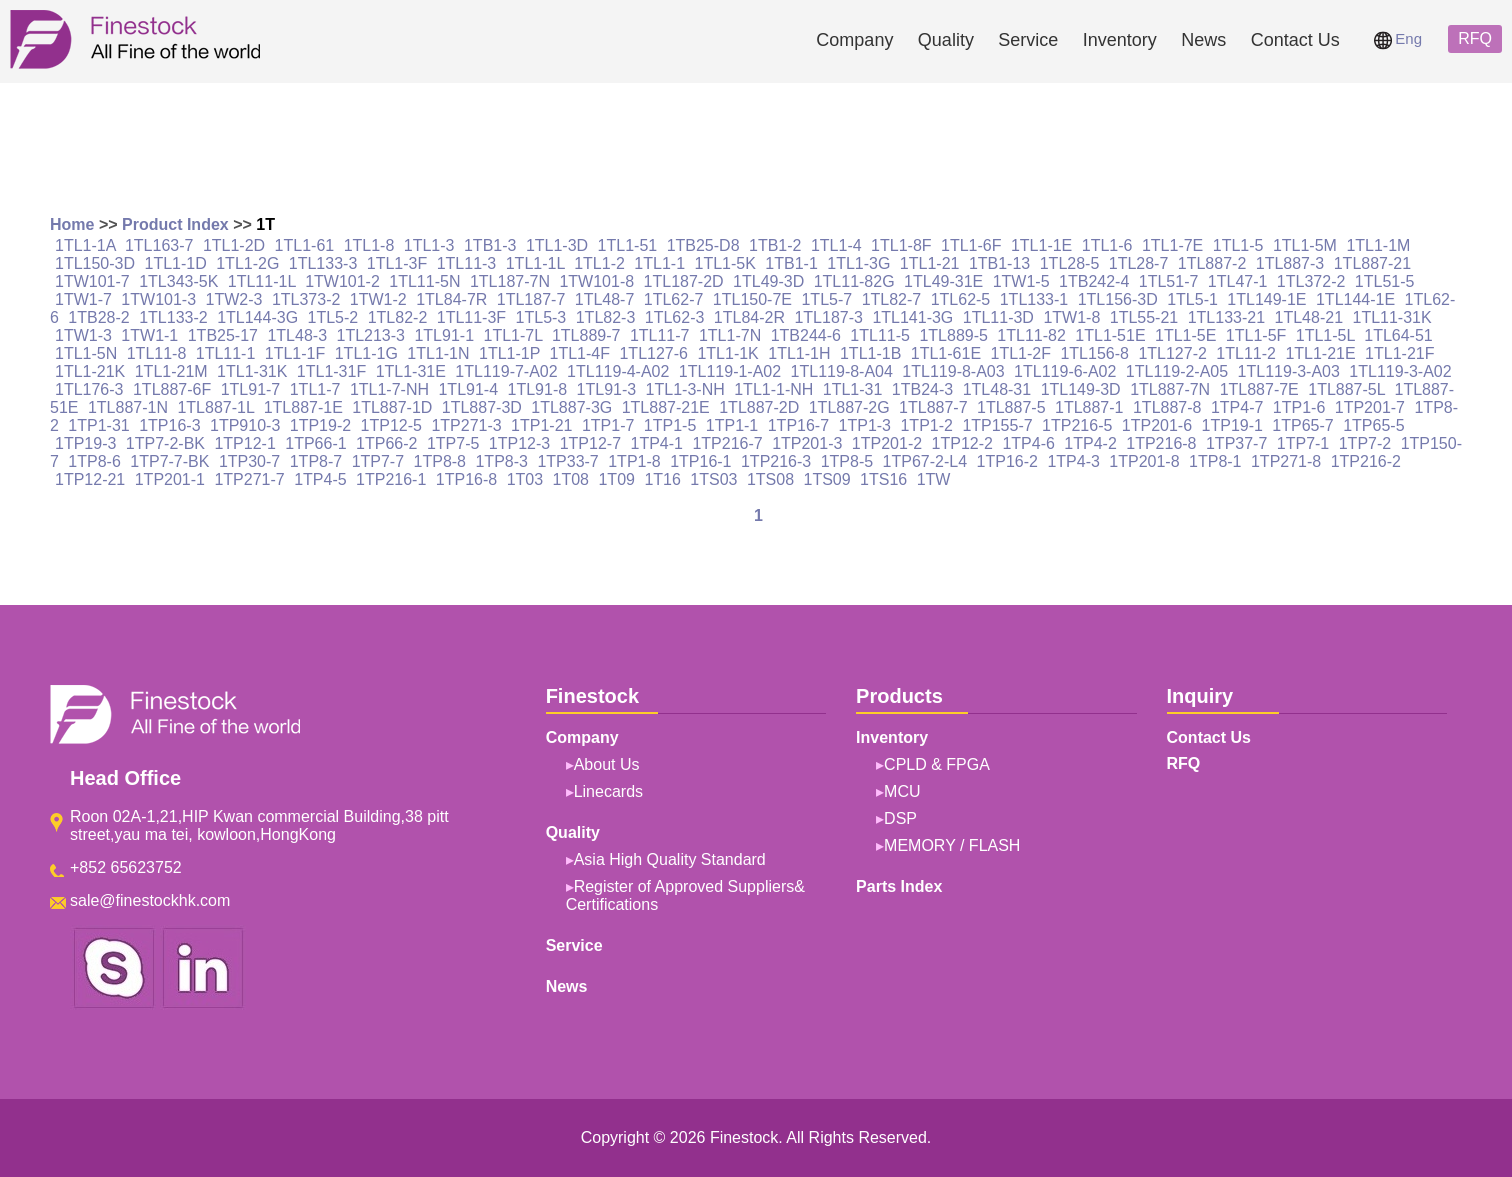  I want to click on 1TL1-1P, so click(509, 353).